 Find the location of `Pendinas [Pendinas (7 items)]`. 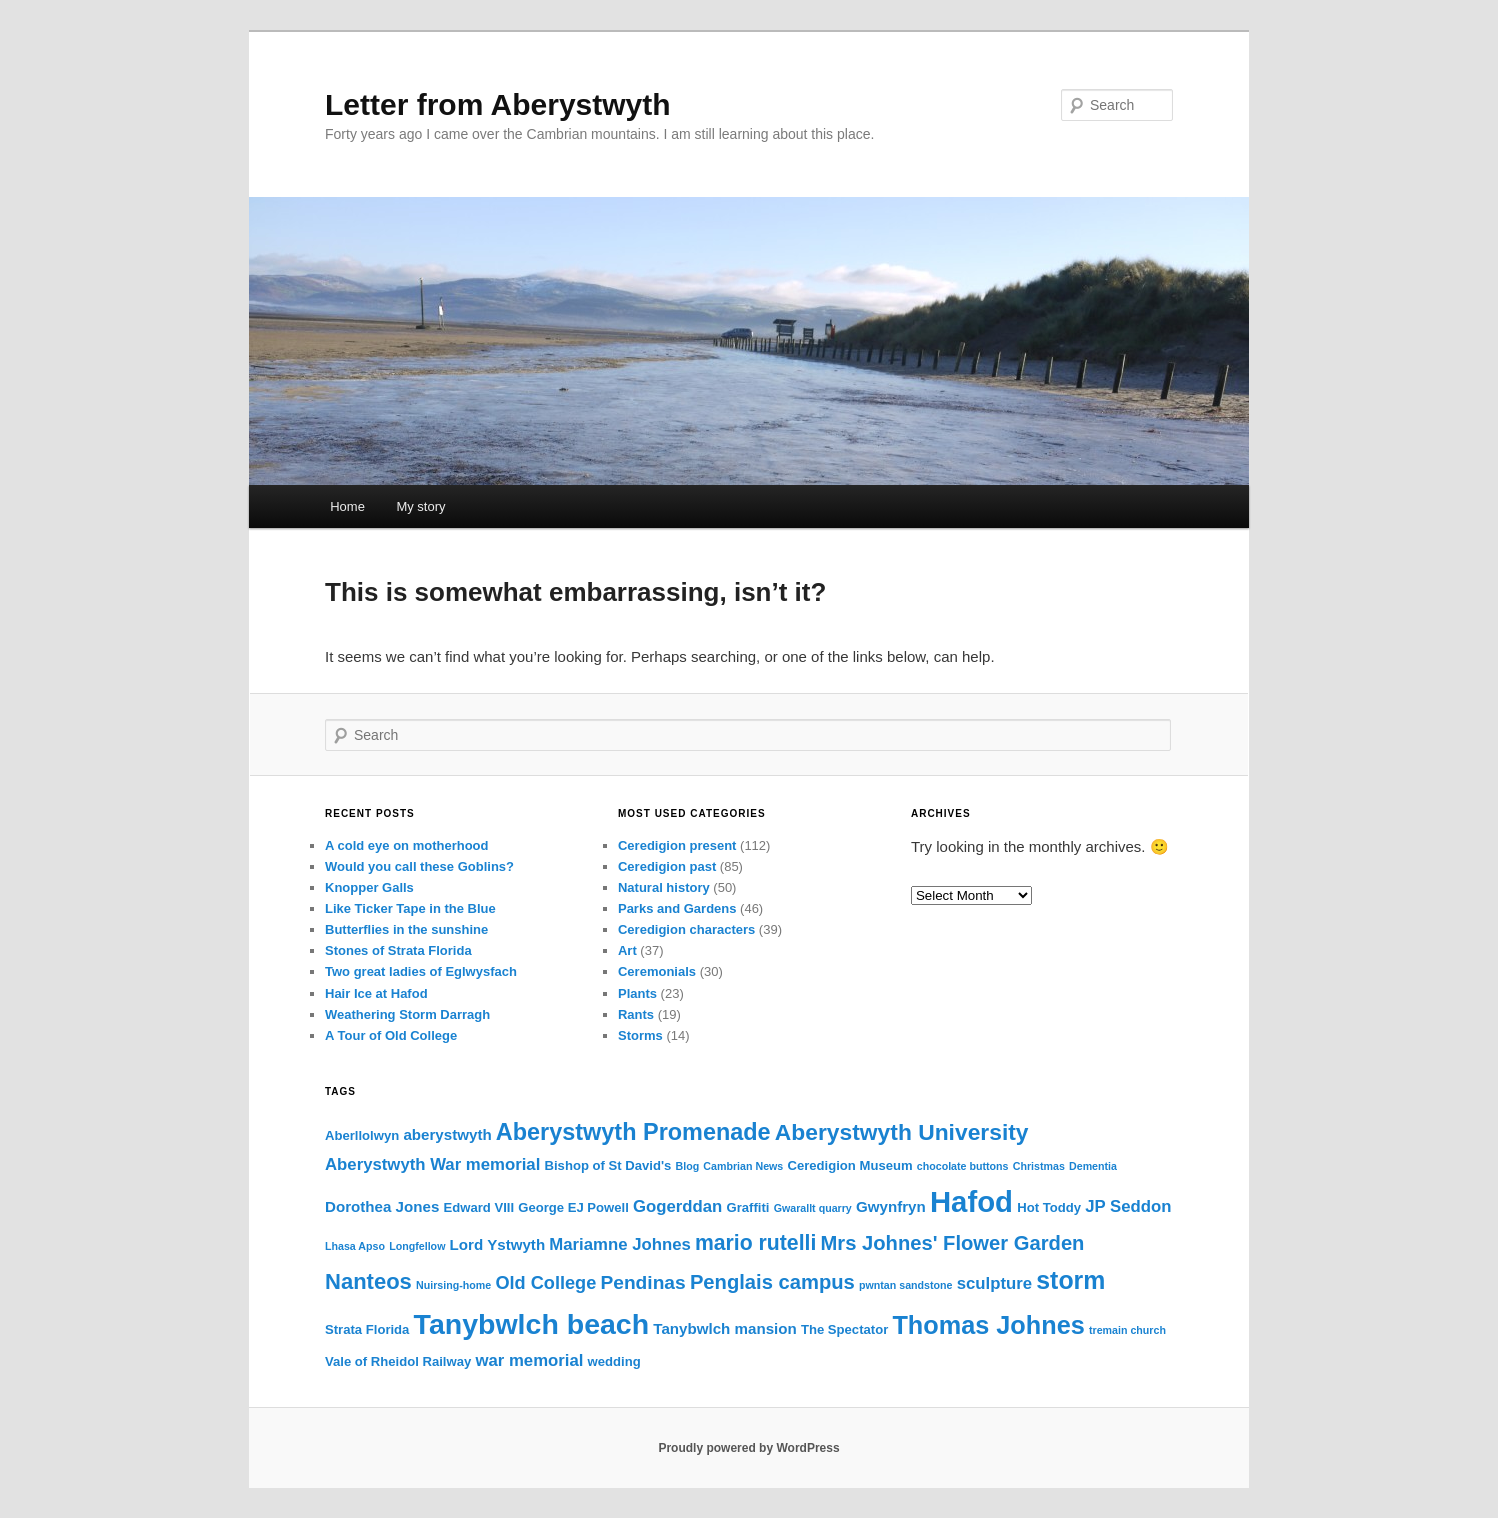

Pendinas [Pendinas (7 items)] is located at coordinates (642, 1282).